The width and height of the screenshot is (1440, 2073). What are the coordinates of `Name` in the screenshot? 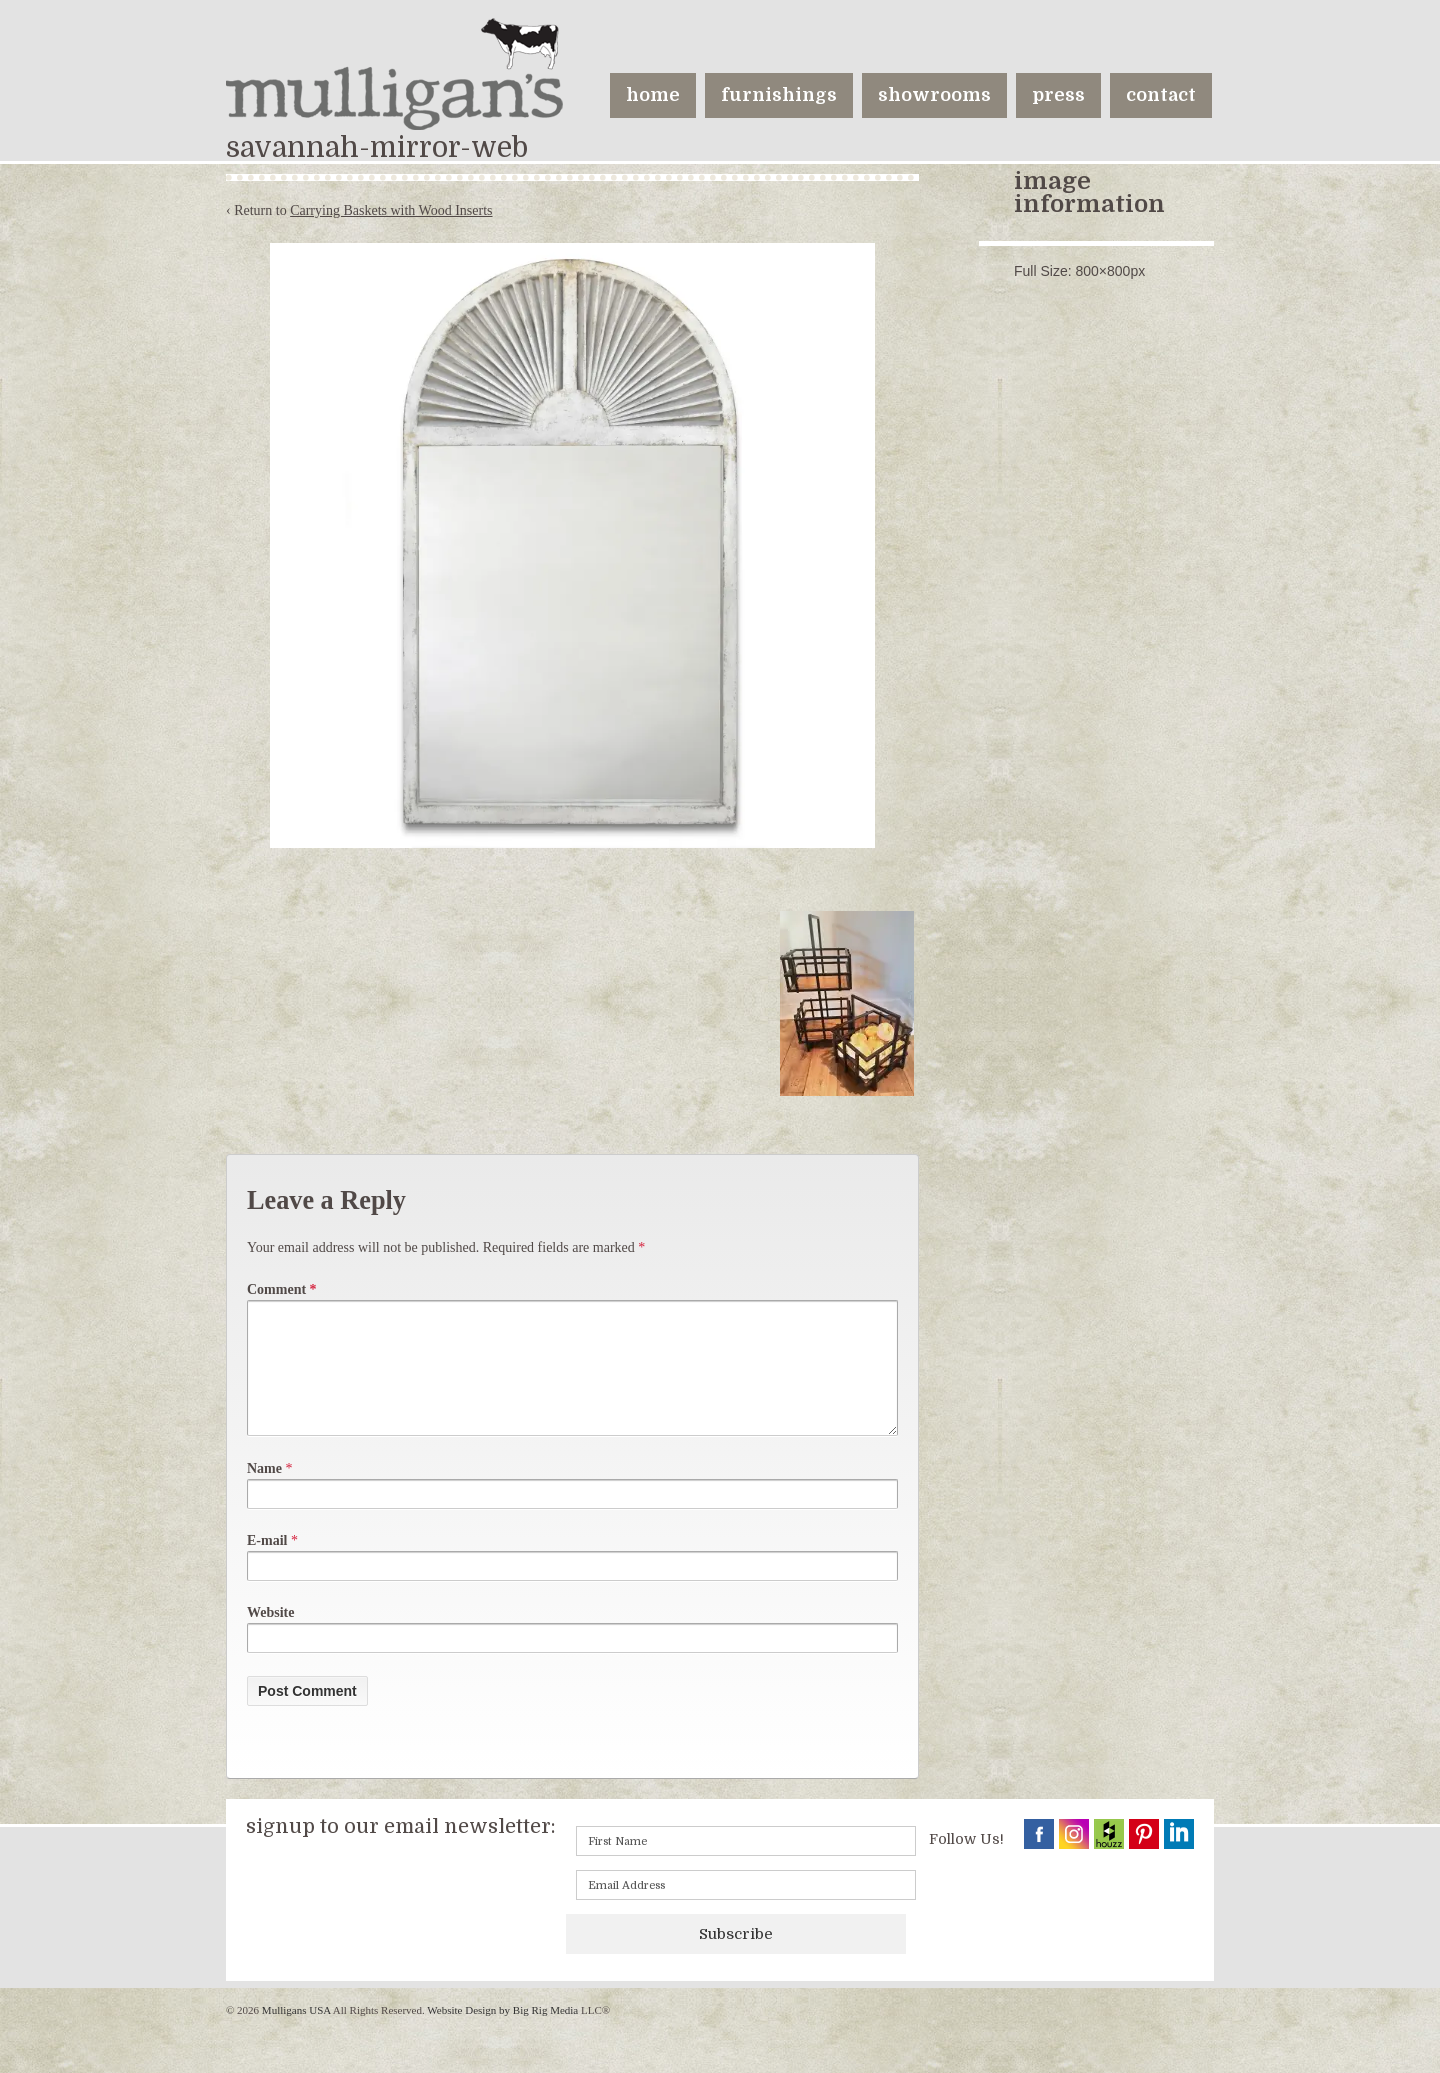 It's located at (264, 1492).